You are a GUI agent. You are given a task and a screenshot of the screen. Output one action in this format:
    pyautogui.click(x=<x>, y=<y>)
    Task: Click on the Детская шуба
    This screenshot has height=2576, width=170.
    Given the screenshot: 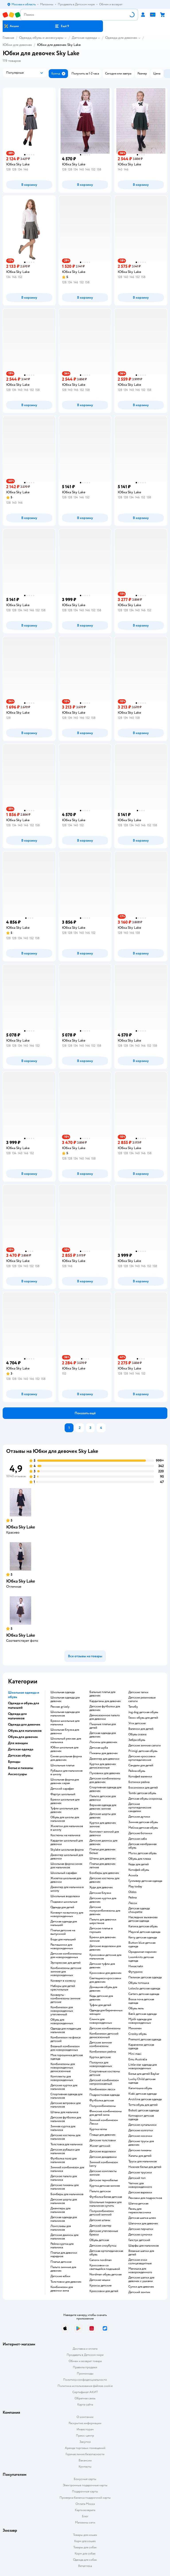 What is the action you would take?
    pyautogui.click(x=98, y=1747)
    